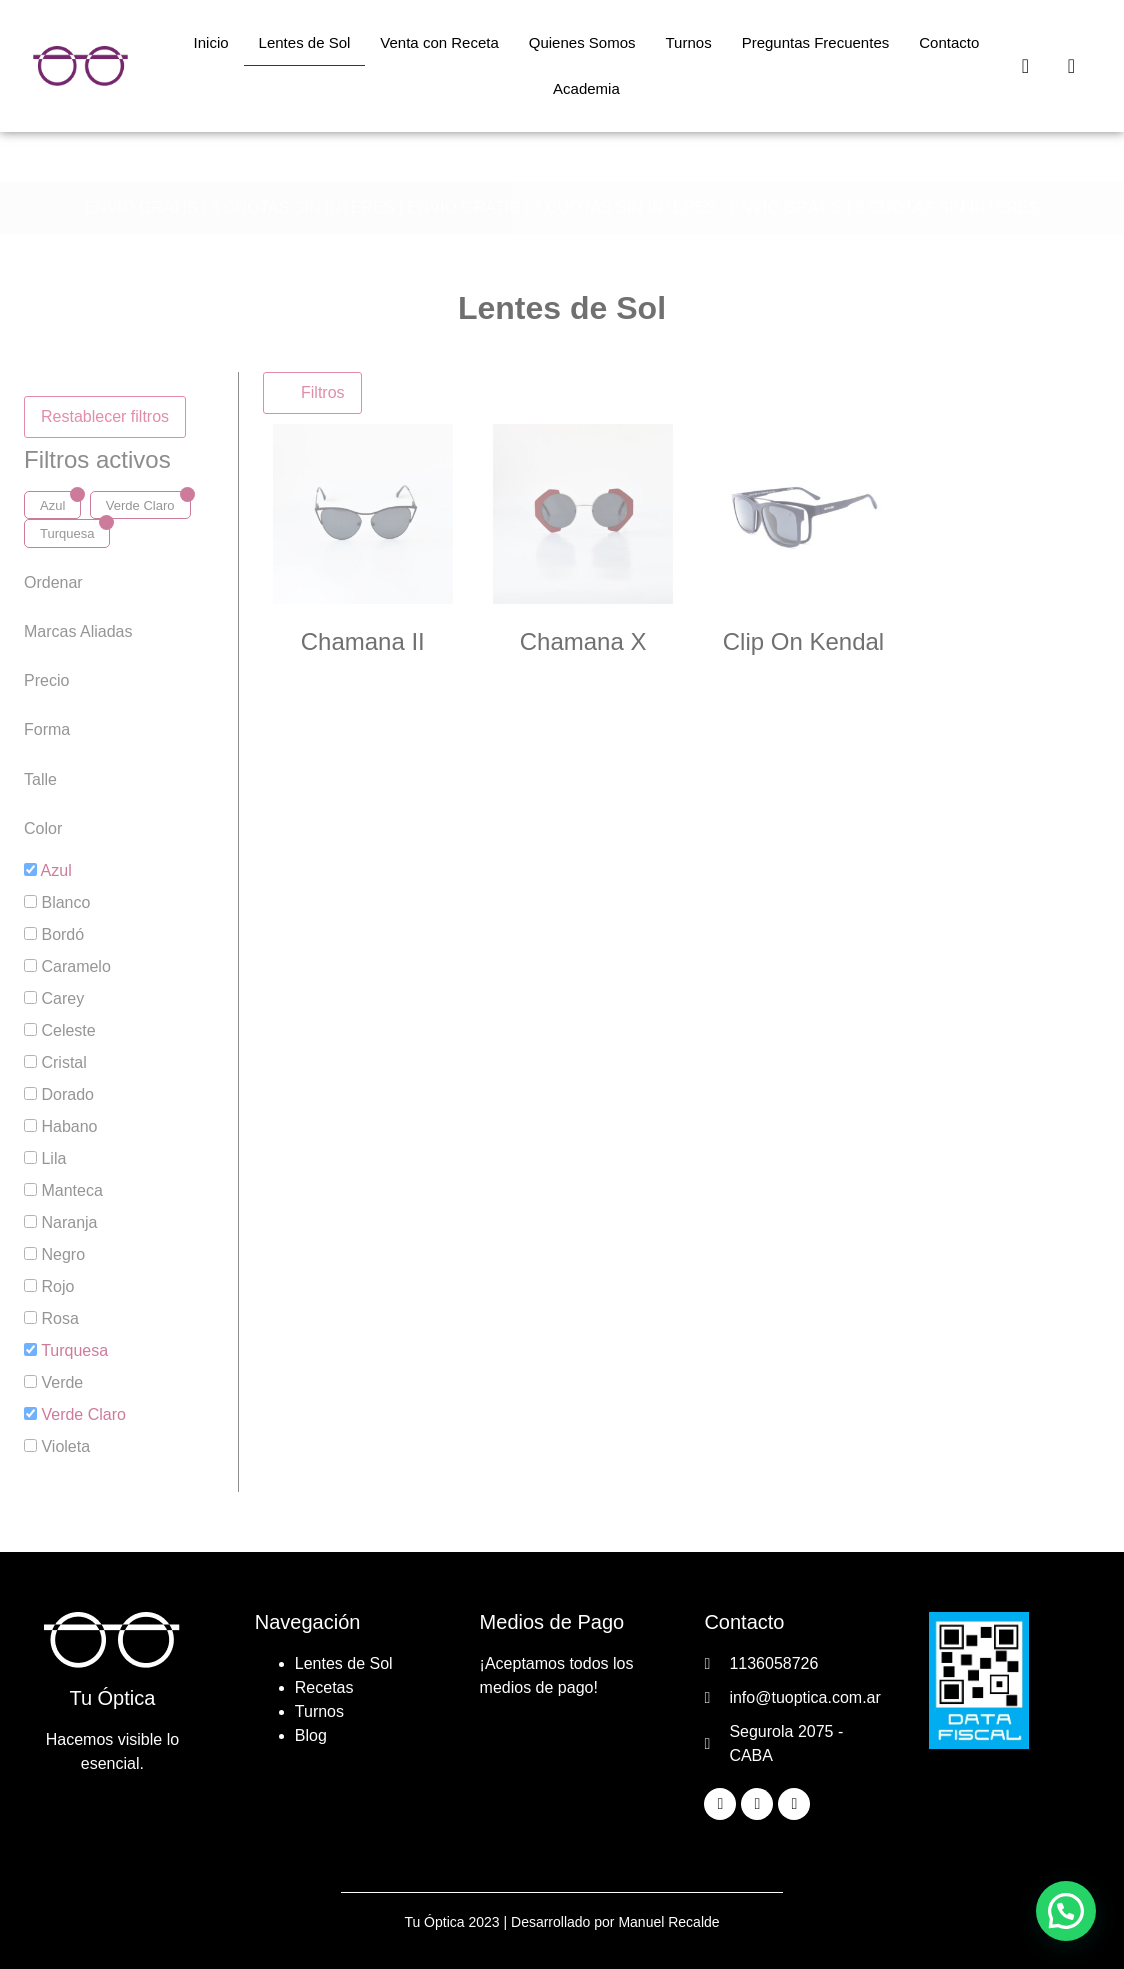 The height and width of the screenshot is (1969, 1124). Describe the element at coordinates (63, 1062) in the screenshot. I see `Cristal [button]` at that location.